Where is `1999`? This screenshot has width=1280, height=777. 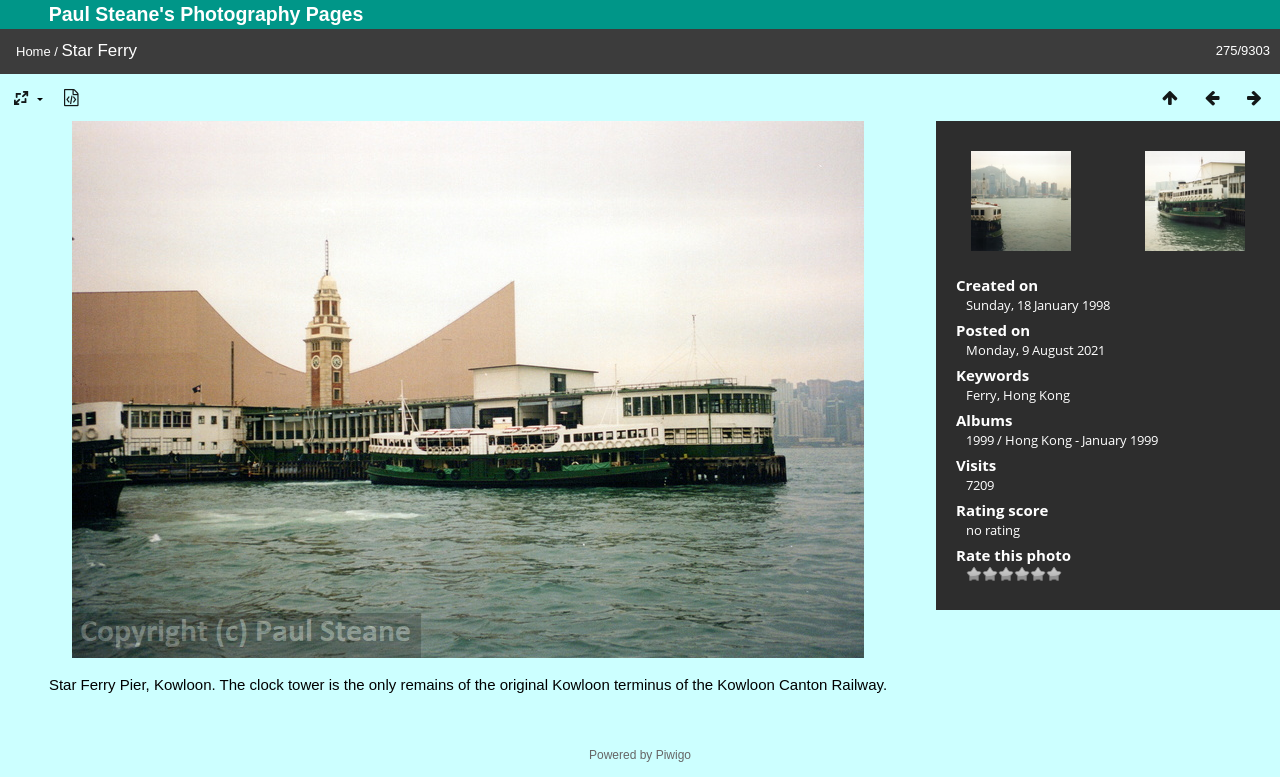 1999 is located at coordinates (980, 440).